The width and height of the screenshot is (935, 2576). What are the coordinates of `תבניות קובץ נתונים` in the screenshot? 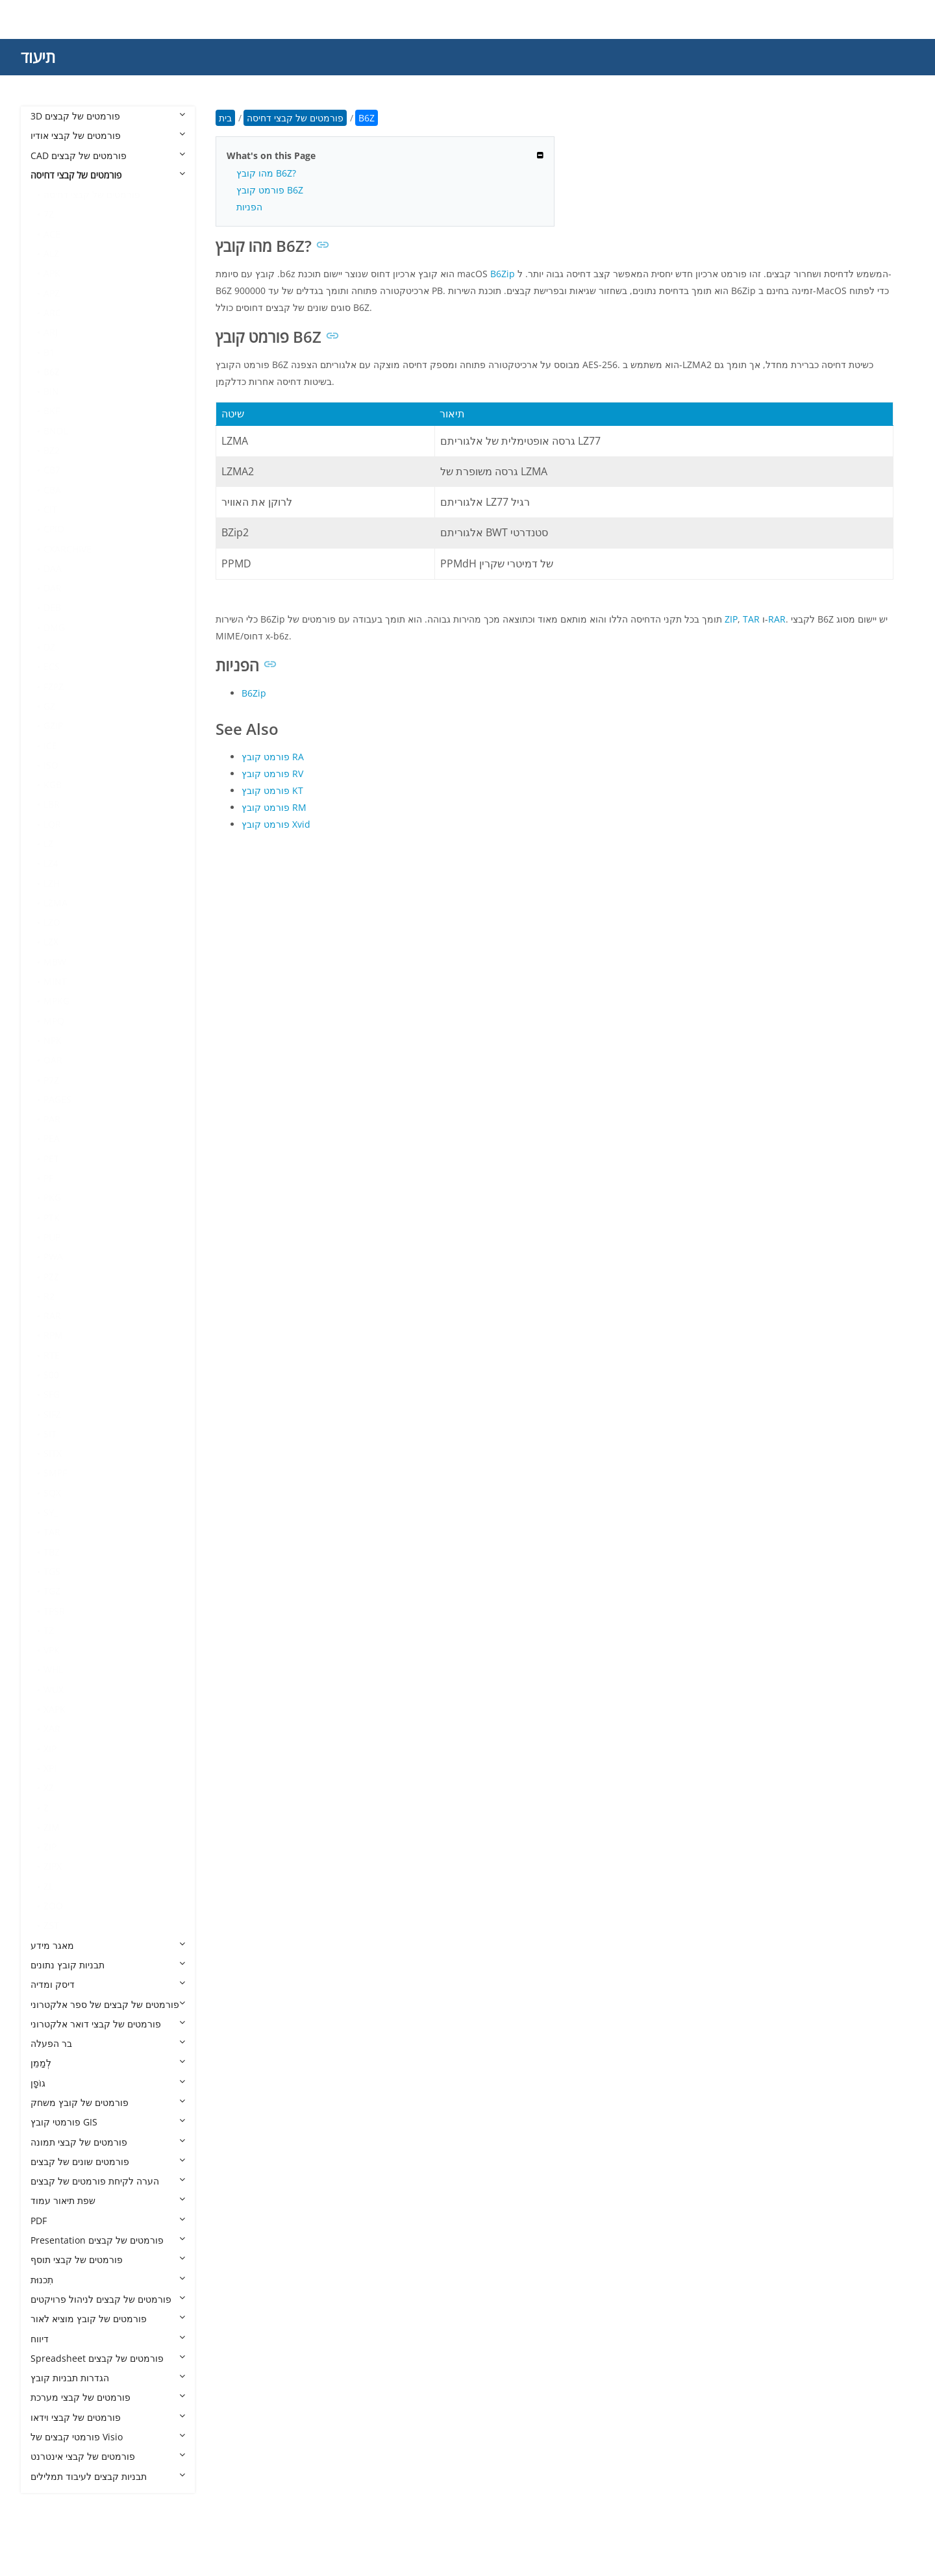 It's located at (108, 1965).